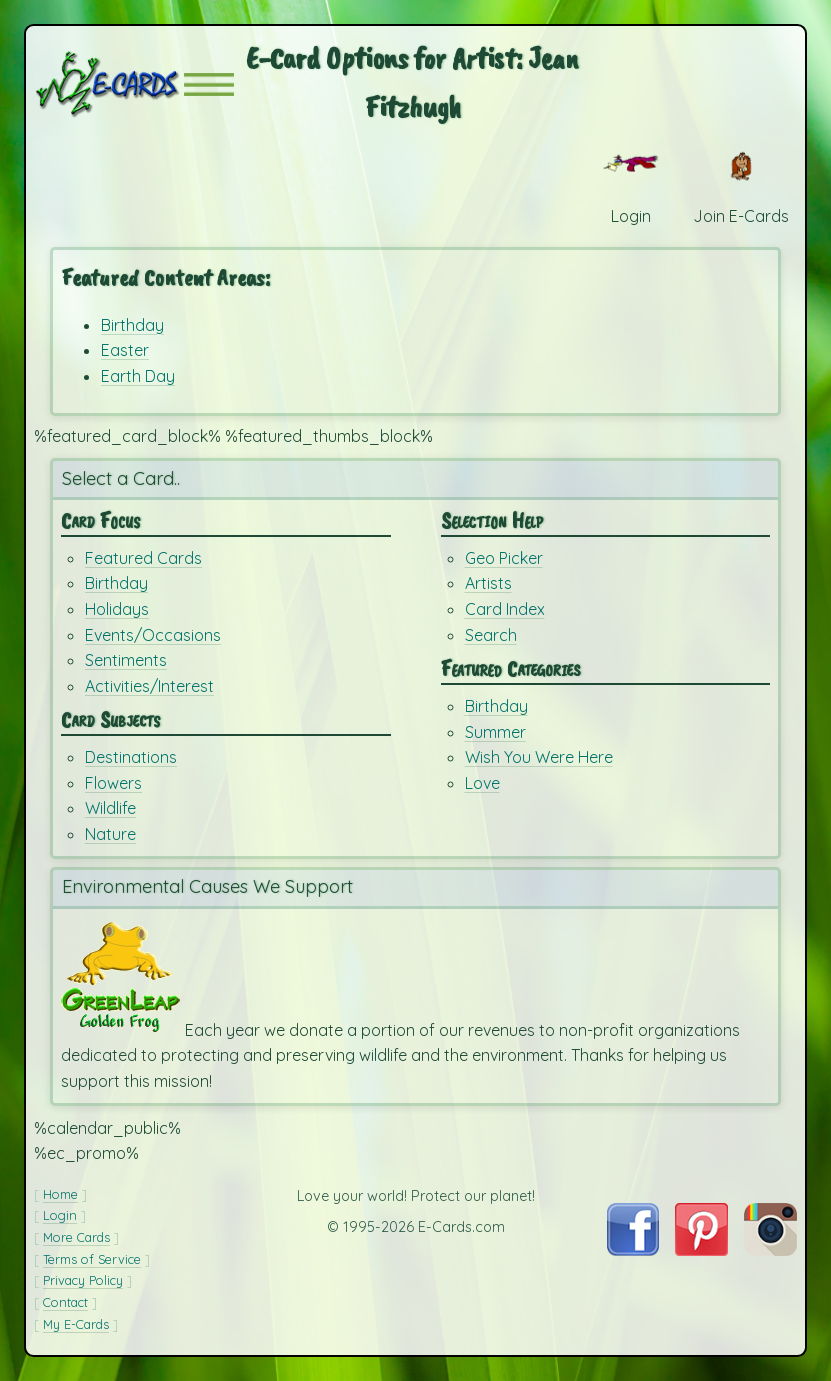  I want to click on Events/Occasions, so click(153, 635).